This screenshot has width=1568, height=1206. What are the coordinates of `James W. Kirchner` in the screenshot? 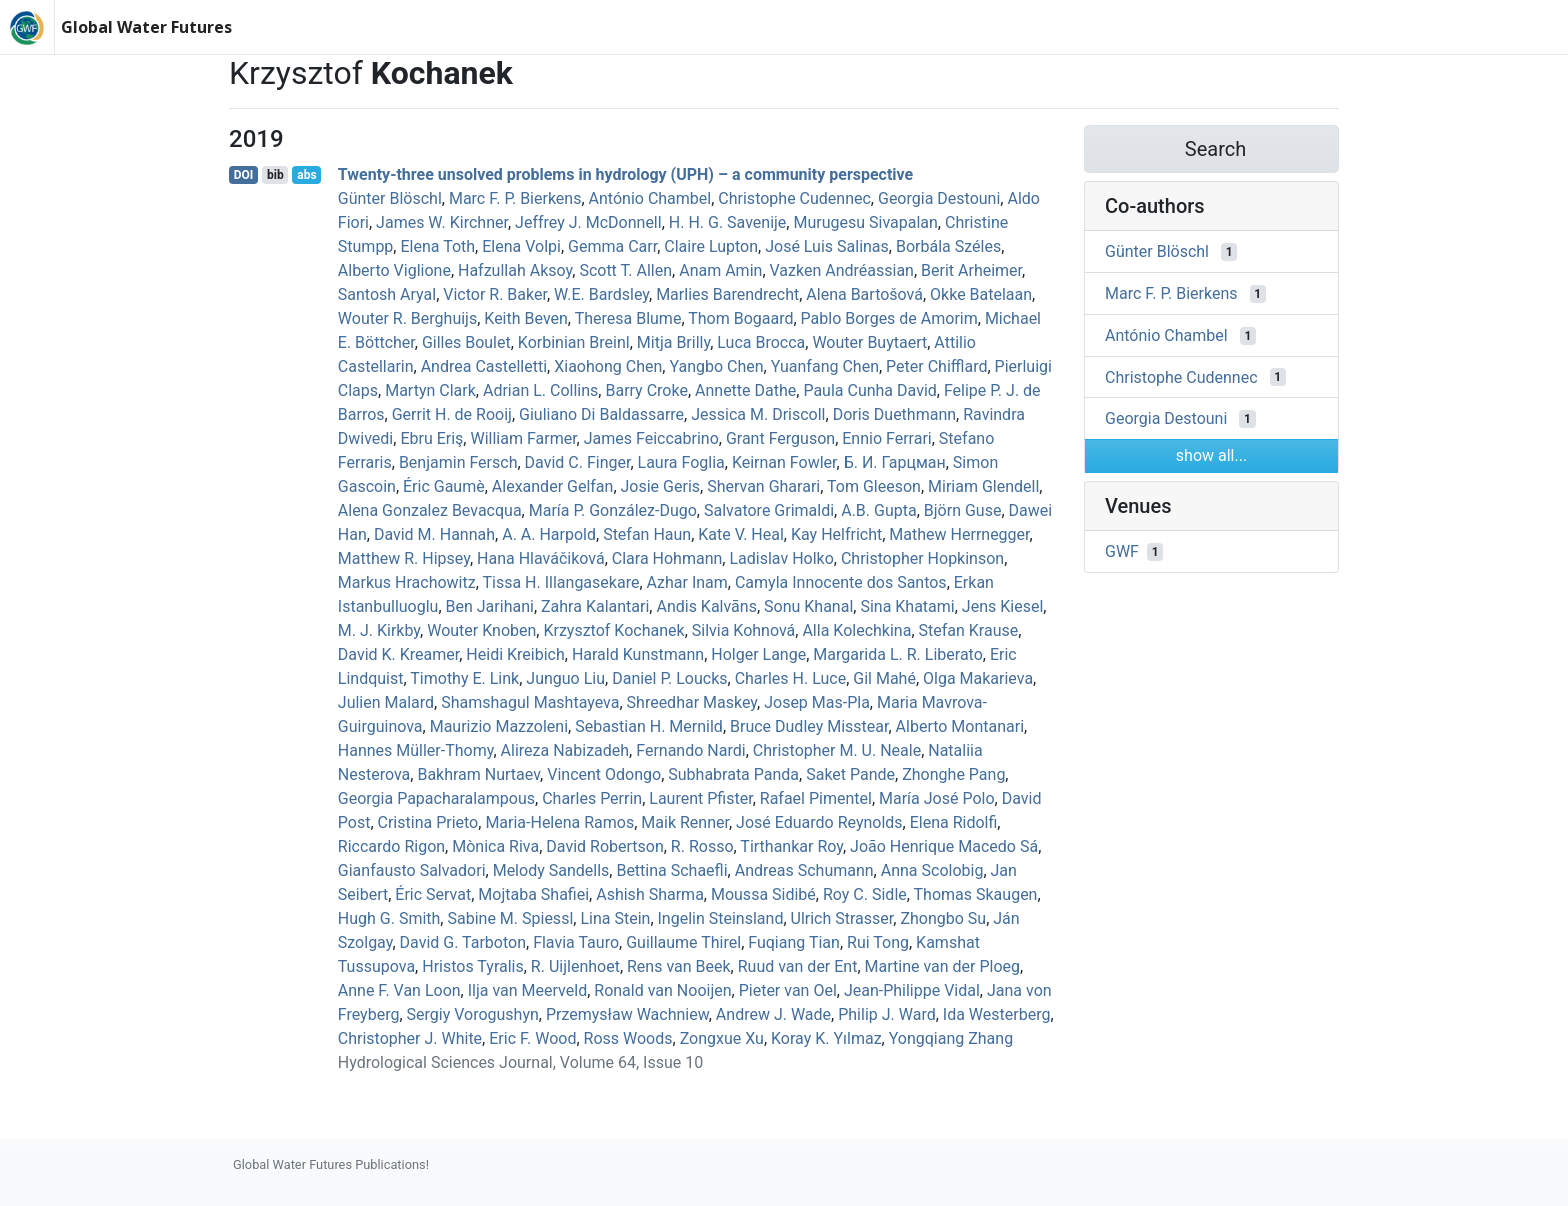 It's located at (442, 222).